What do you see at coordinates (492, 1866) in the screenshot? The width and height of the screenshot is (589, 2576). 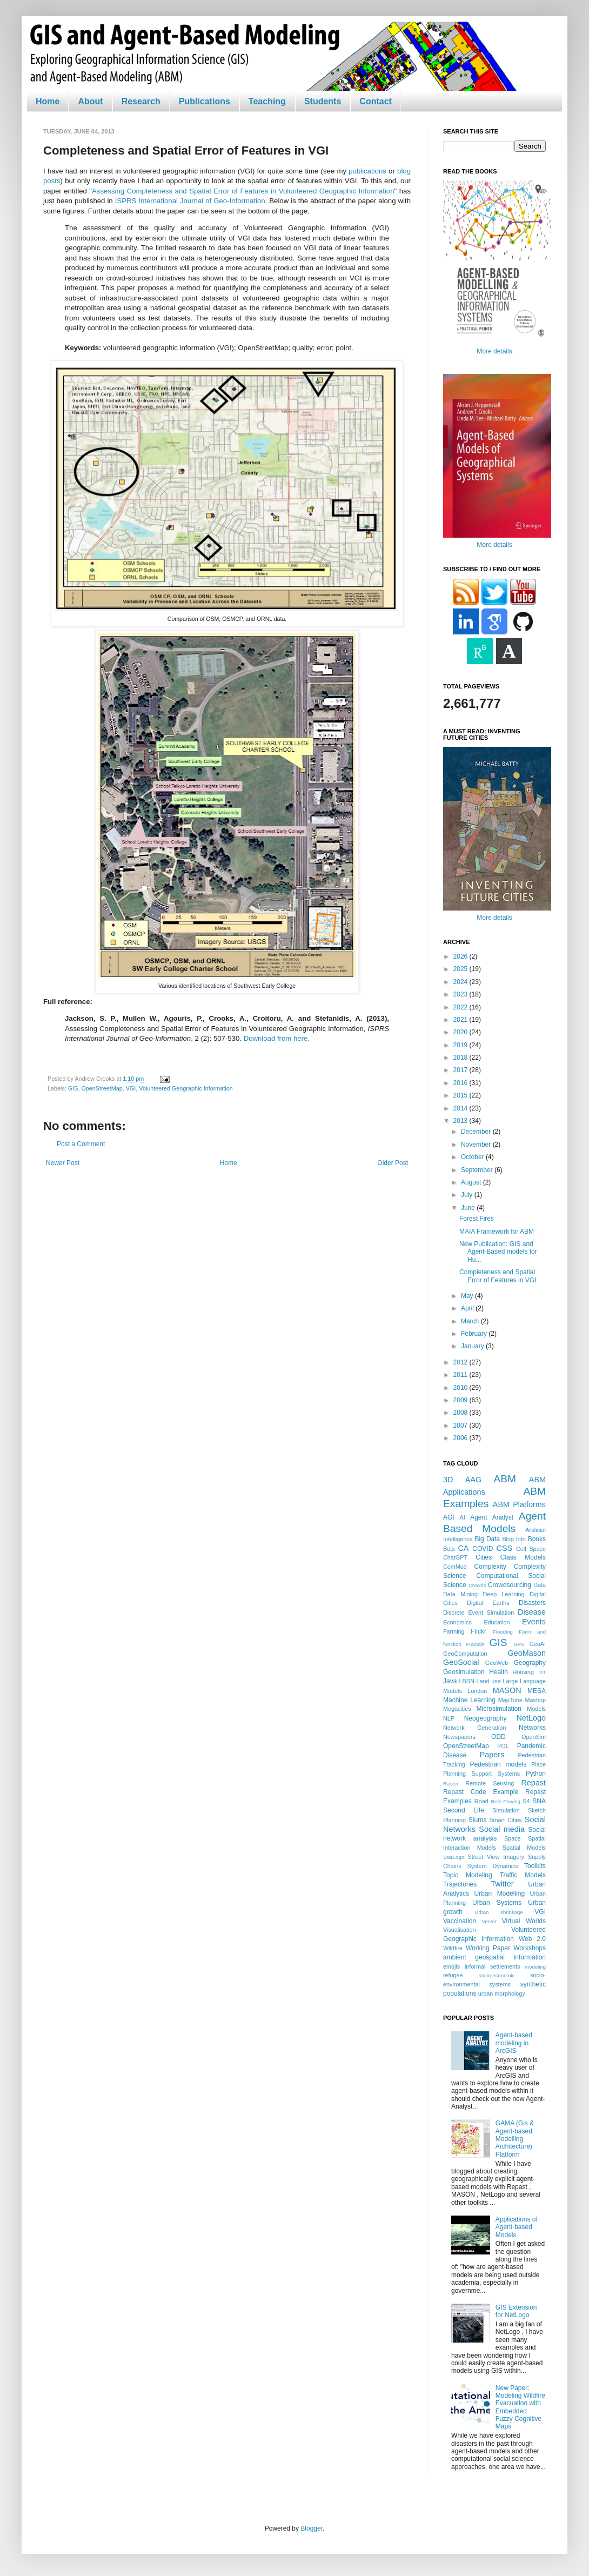 I see `System Dynamics` at bounding box center [492, 1866].